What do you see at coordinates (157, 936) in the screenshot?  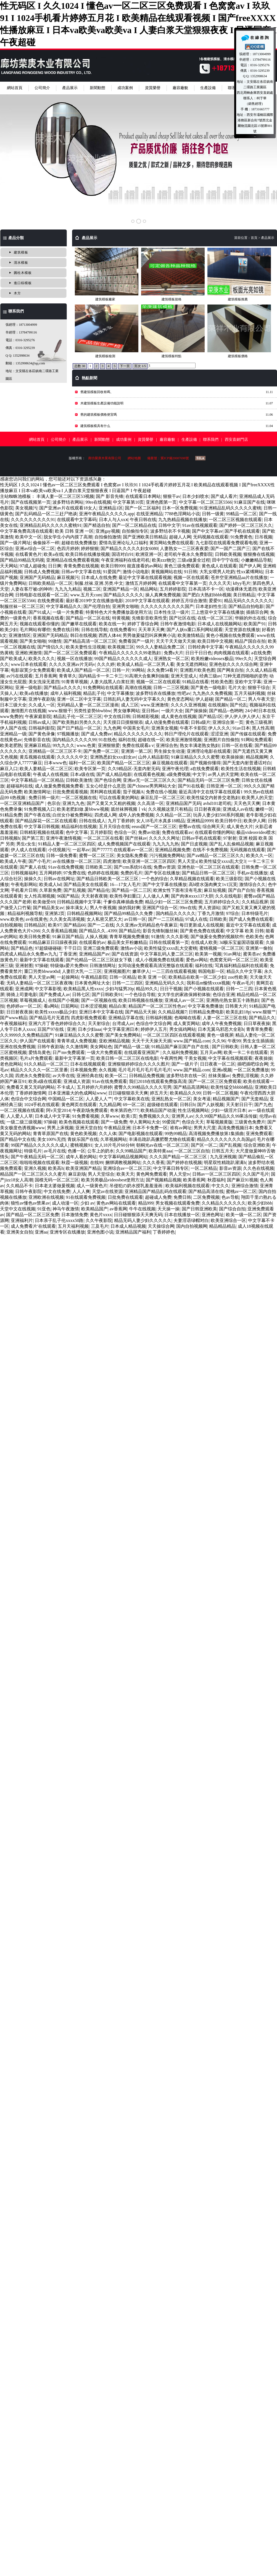 I see `91激情` at bounding box center [157, 936].